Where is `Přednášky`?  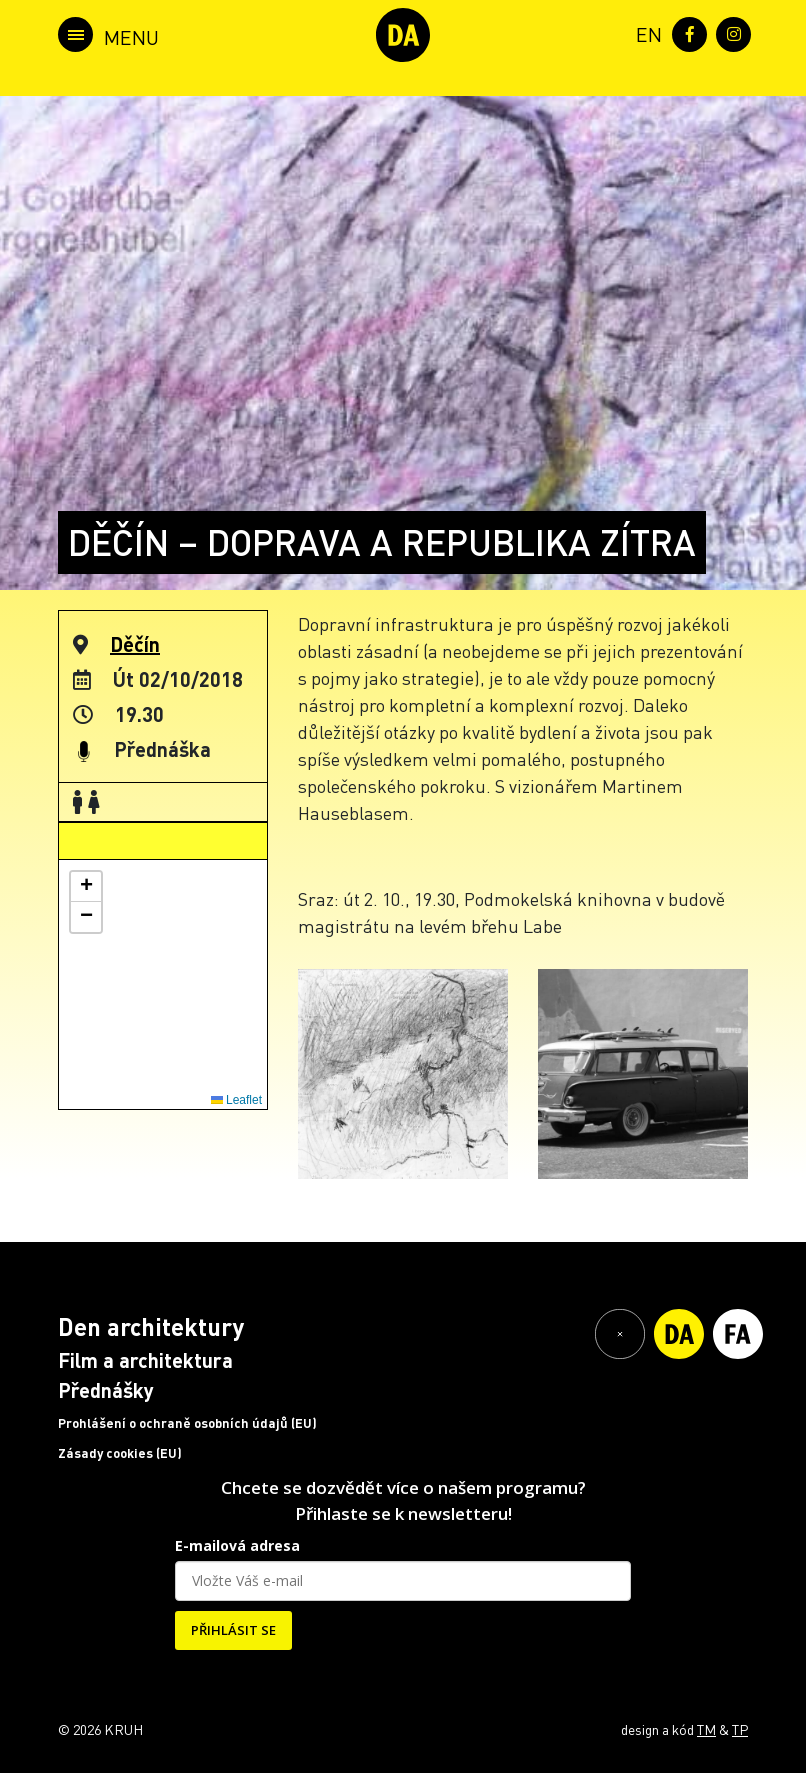 Přednášky is located at coordinates (106, 1390).